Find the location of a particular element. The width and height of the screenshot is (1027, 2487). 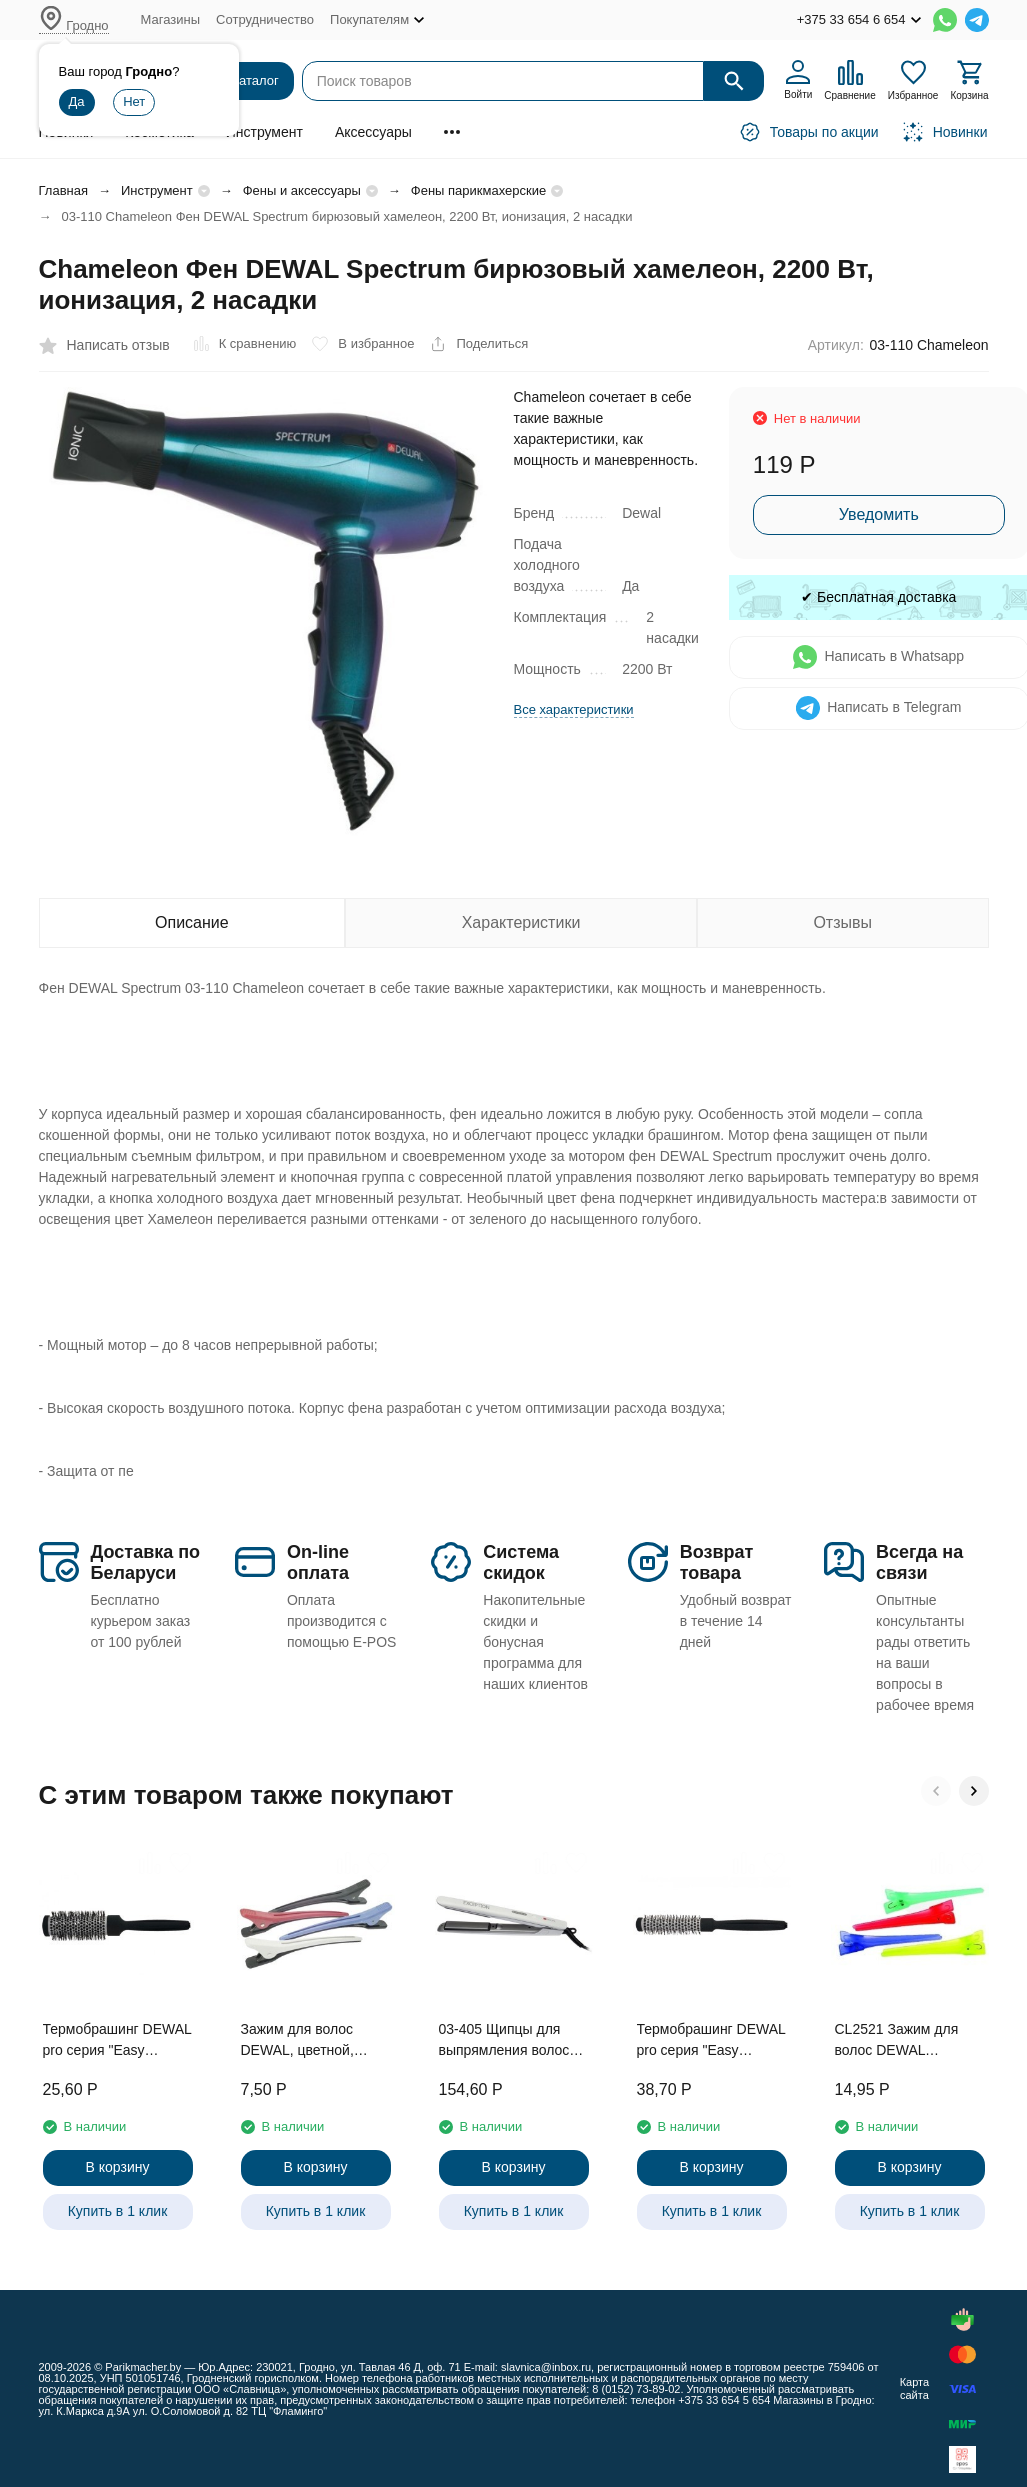

Магазины is located at coordinates (171, 19).